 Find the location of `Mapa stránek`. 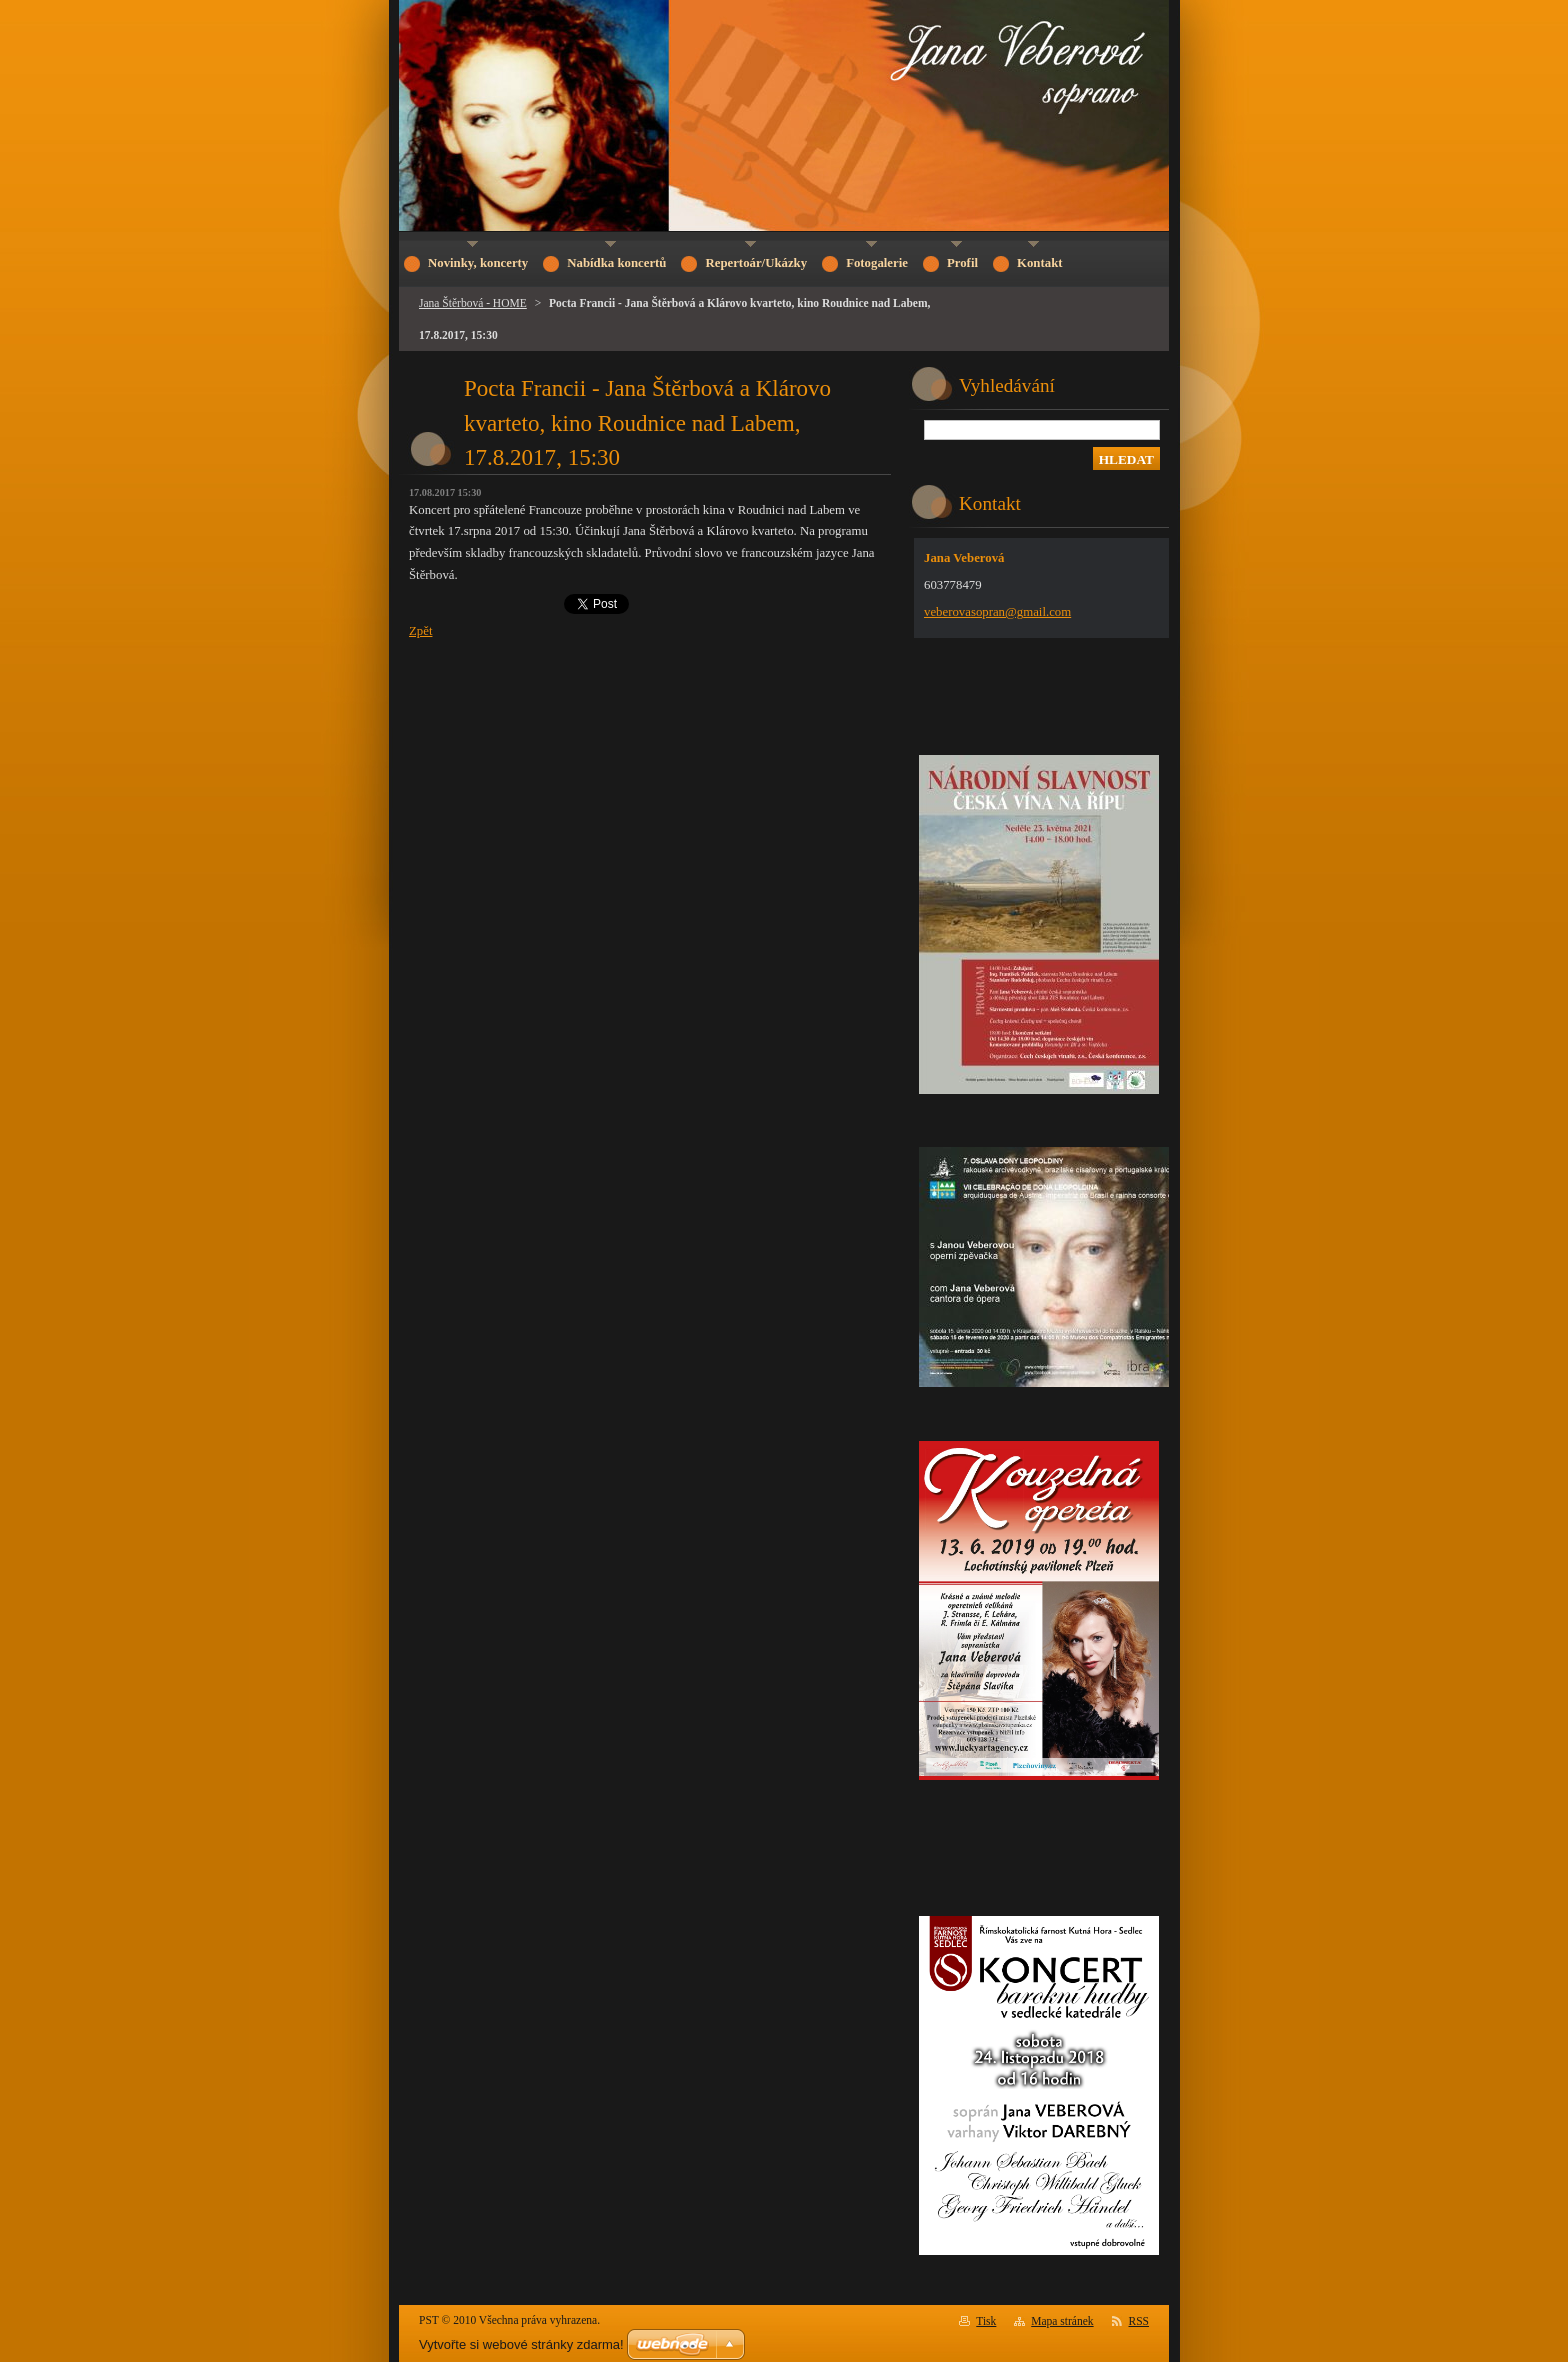

Mapa stránek is located at coordinates (1062, 2321).